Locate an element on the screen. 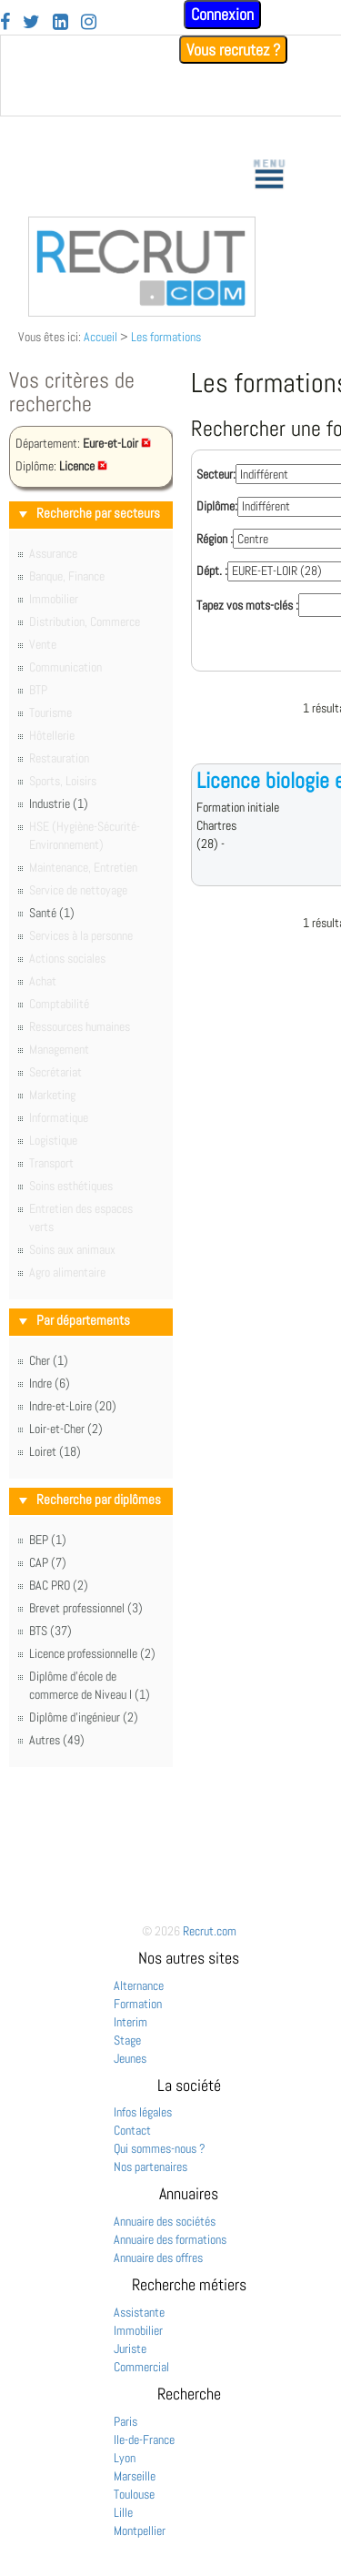 The image size is (341, 2576). Diplôme d'ingénieur (2) is located at coordinates (83, 1717).